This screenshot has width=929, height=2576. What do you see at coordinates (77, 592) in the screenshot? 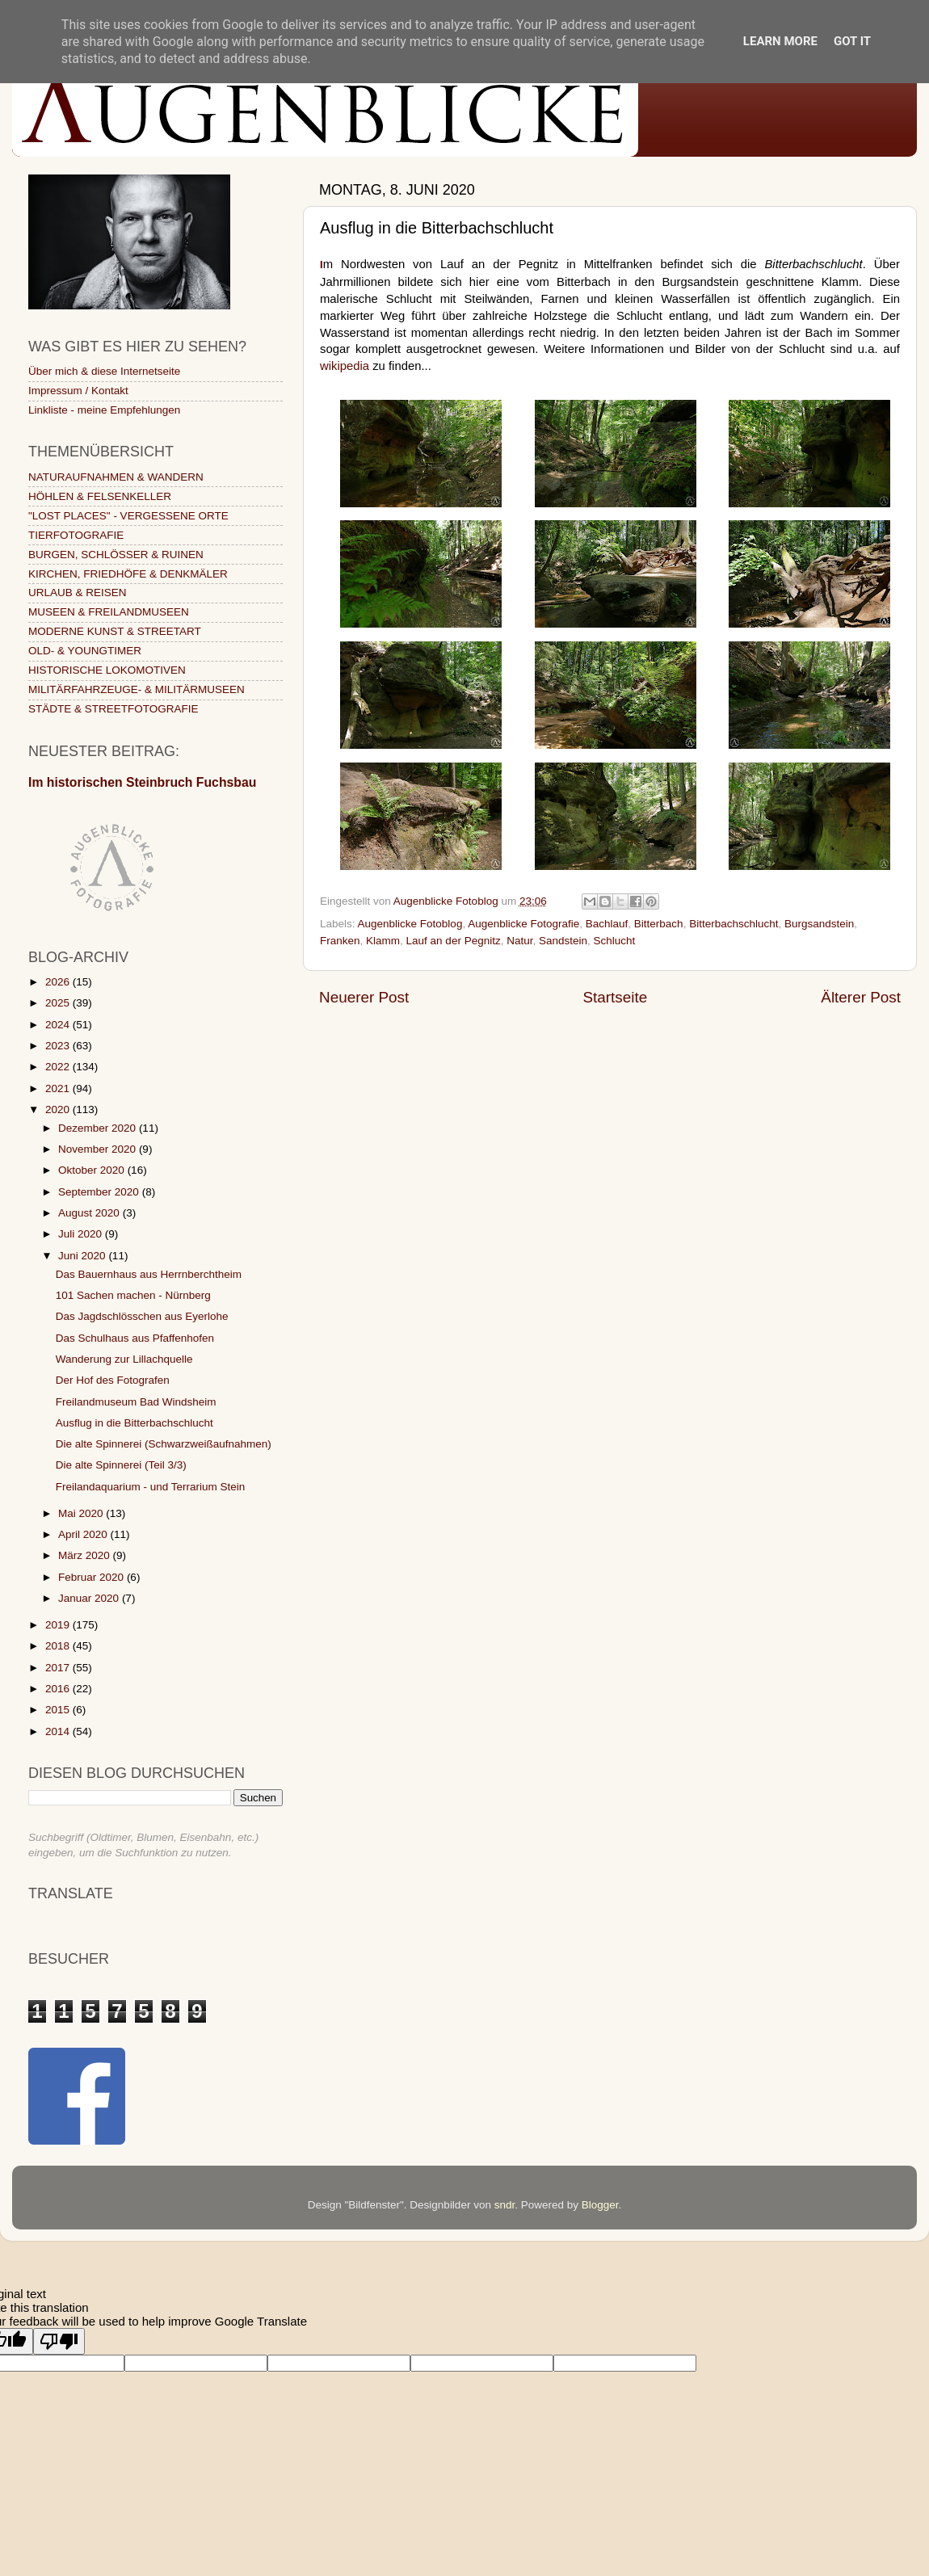
I see `URLAUB & REISEN` at bounding box center [77, 592].